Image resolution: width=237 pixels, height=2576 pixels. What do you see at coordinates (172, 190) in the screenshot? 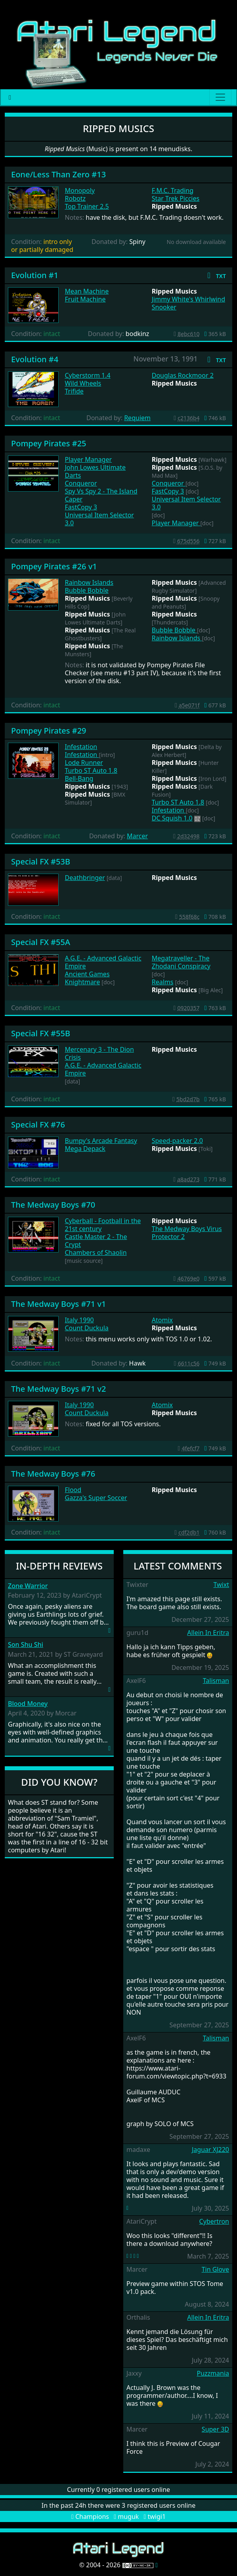
I see `F.M.C. Trading` at bounding box center [172, 190].